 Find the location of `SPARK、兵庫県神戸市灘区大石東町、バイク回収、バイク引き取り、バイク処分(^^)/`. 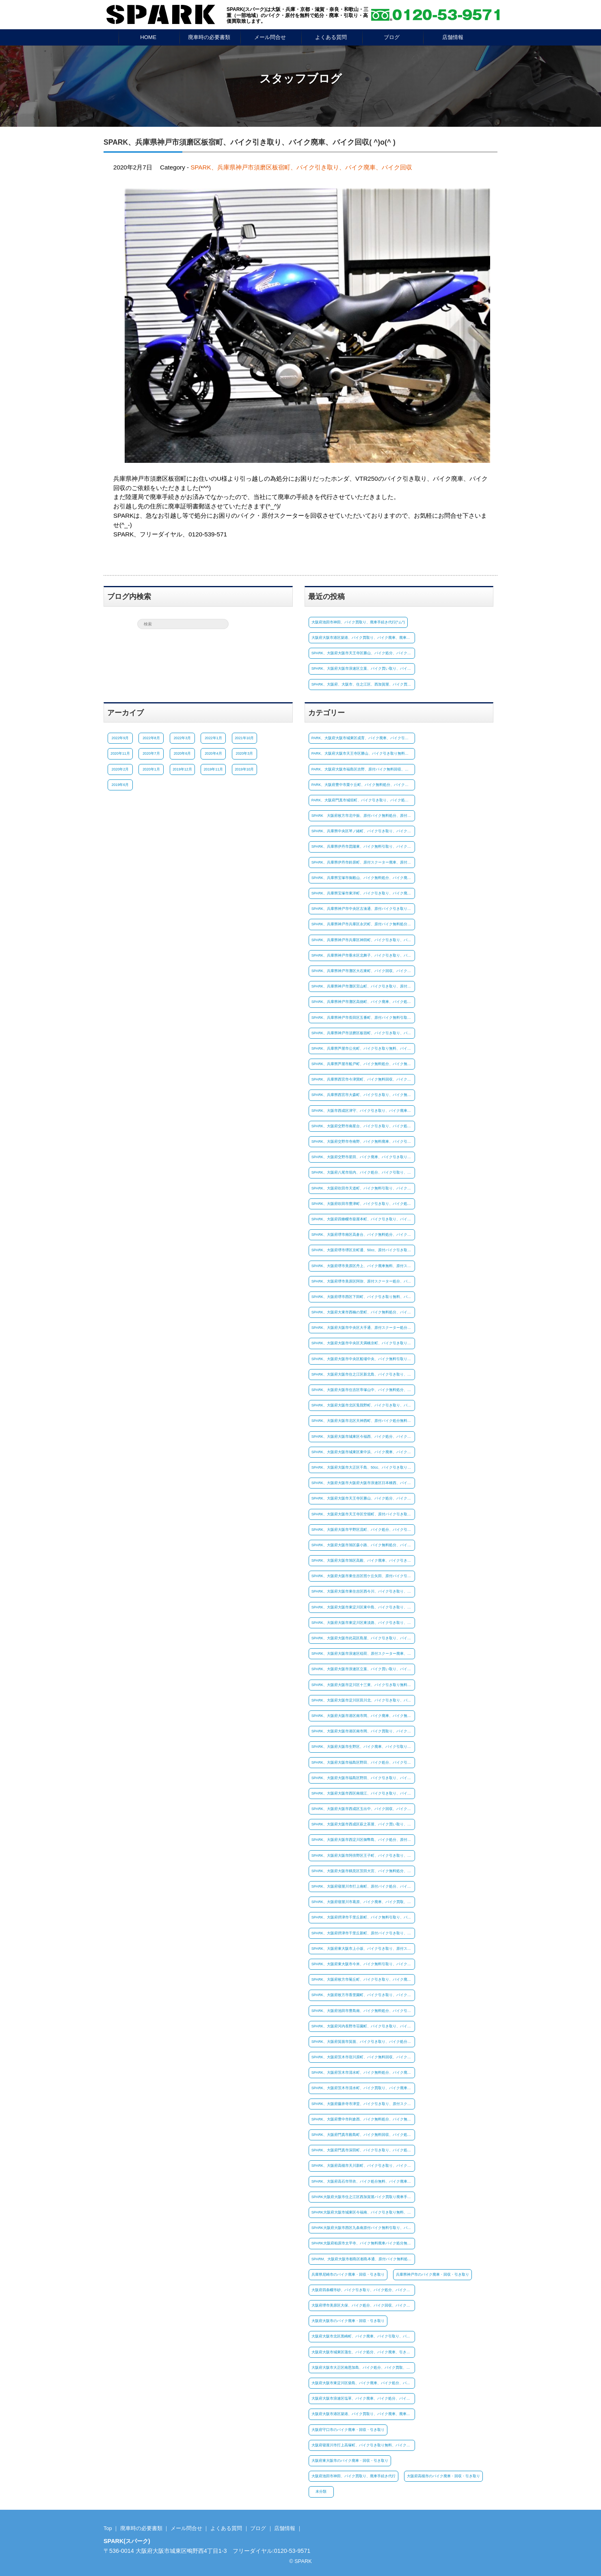

SPARK、兵庫県神戸市灘区大石東町、バイク回収、バイク引き取り、バイク処分(^^)/ is located at coordinates (363, 971).